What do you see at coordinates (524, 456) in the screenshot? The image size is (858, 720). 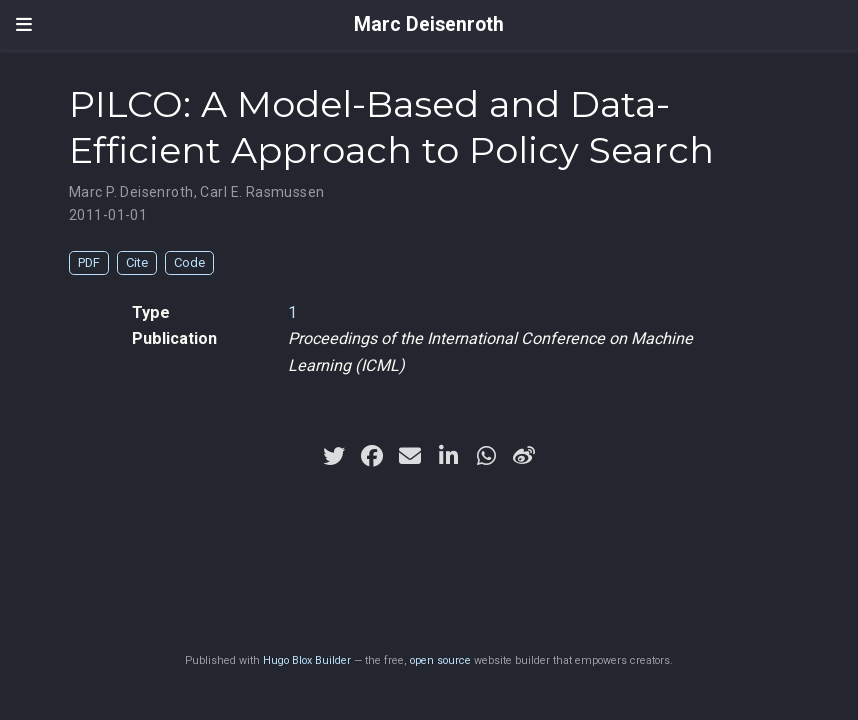 I see `[weibo]` at bounding box center [524, 456].